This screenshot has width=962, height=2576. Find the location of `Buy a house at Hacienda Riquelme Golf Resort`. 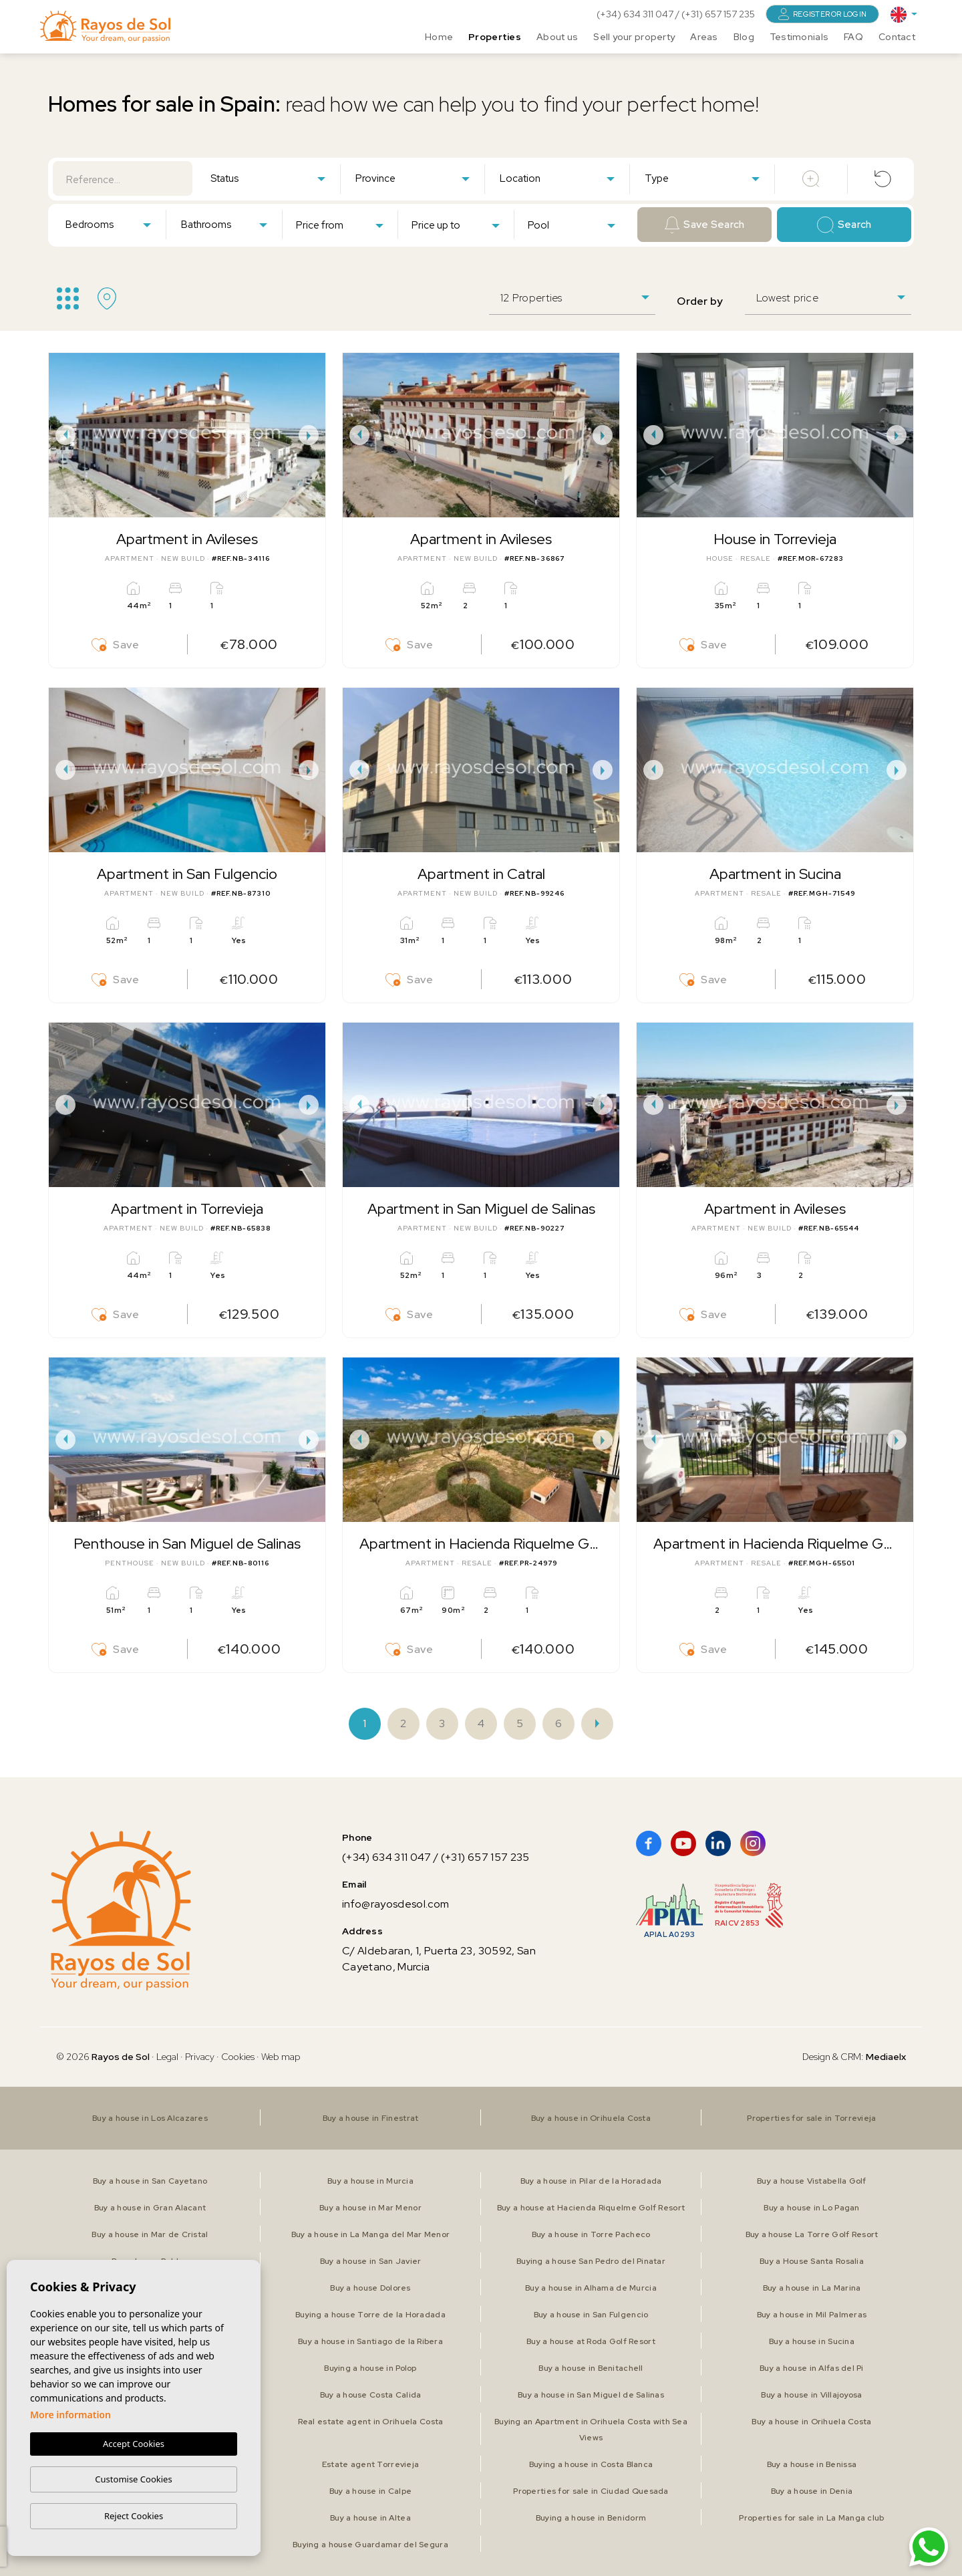

Buy a house at Hacienda Riquelme Golf Resort is located at coordinates (591, 2207).